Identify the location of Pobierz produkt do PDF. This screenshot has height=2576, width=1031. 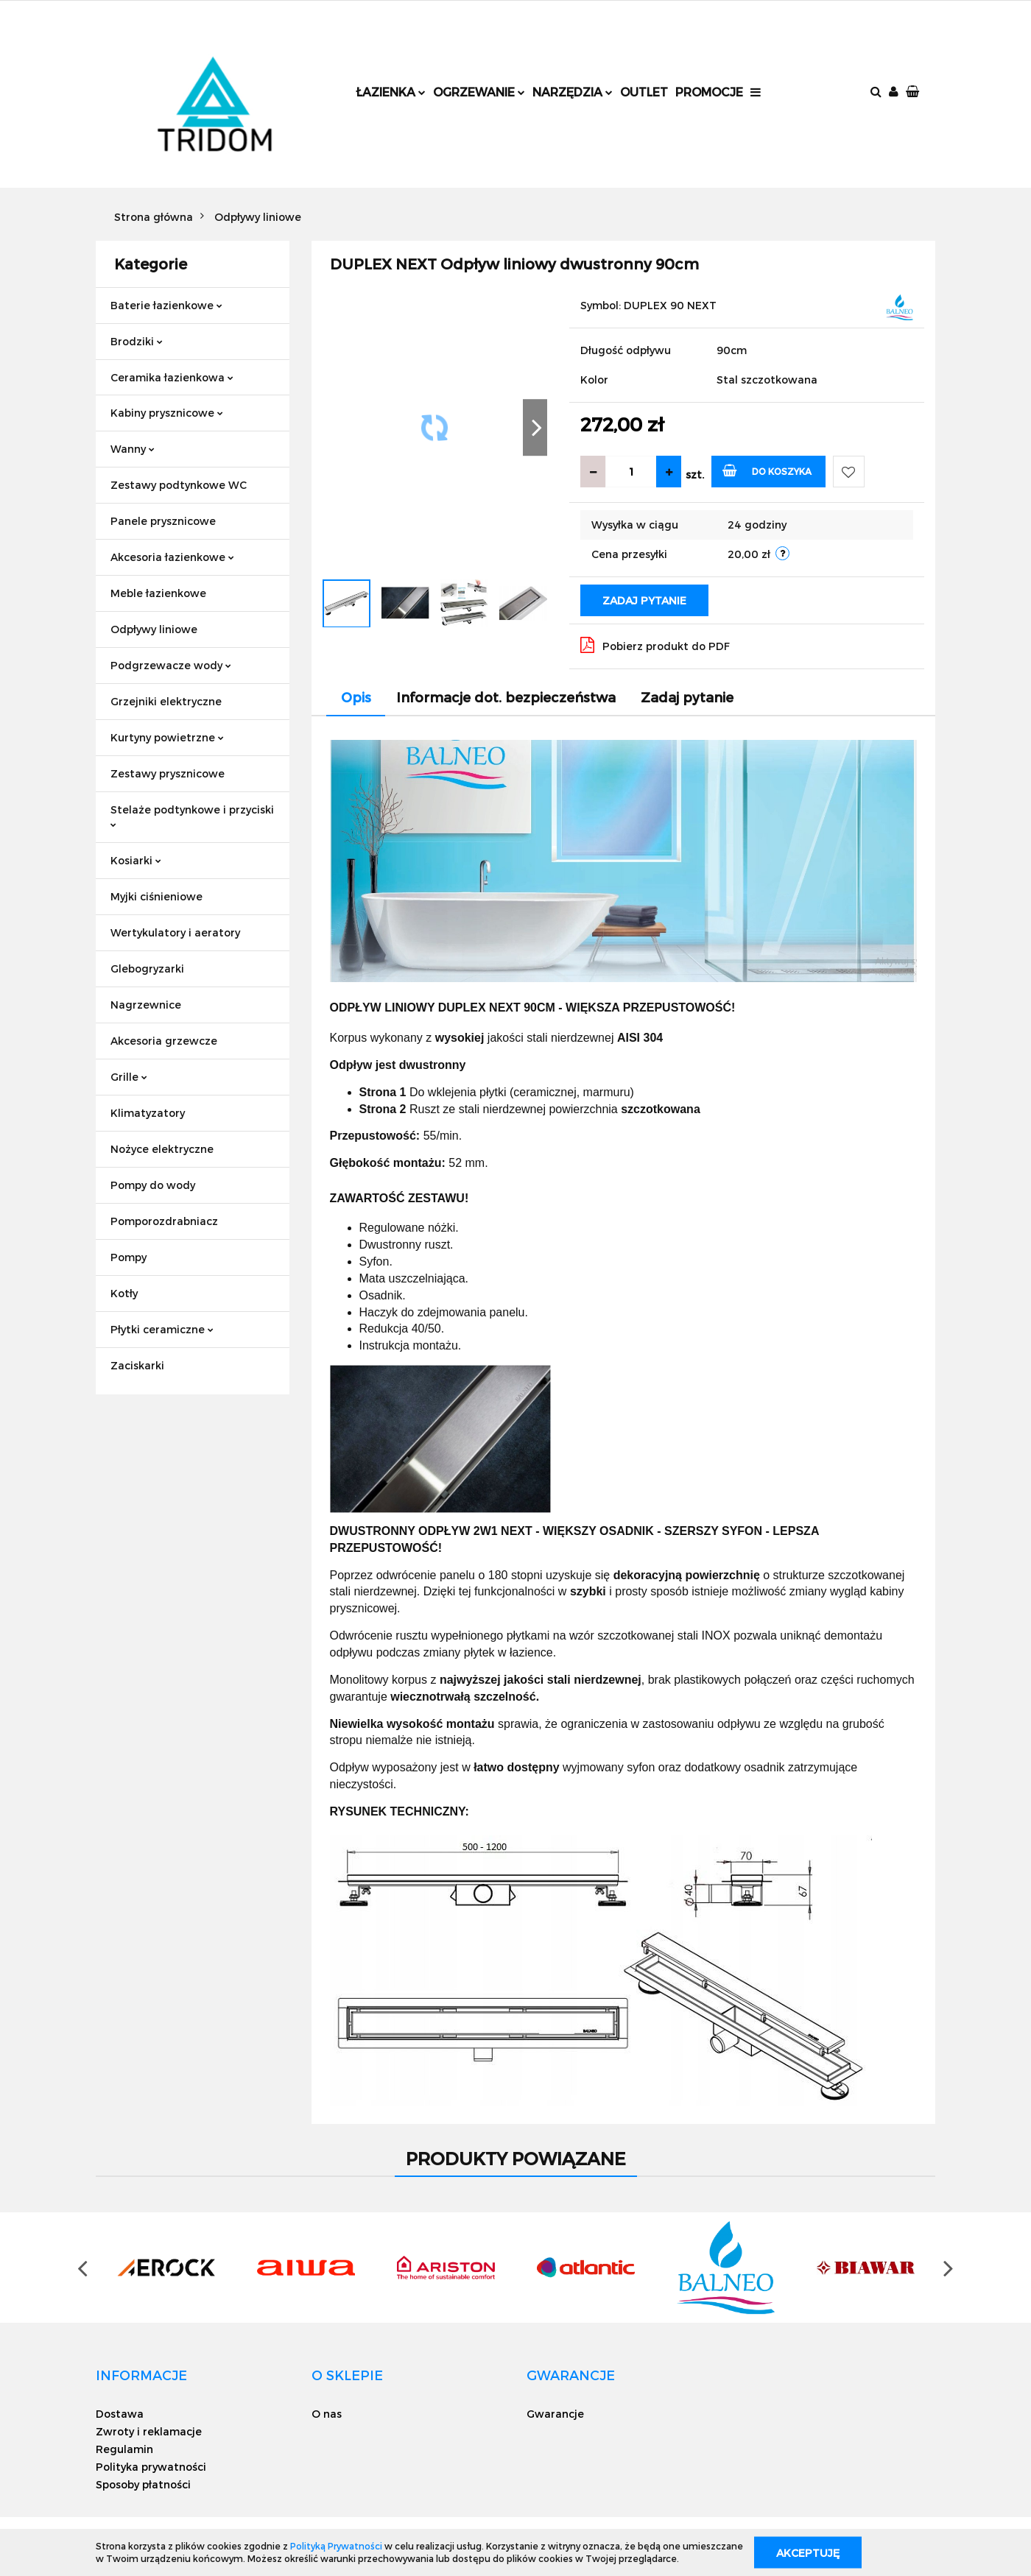
(655, 645).